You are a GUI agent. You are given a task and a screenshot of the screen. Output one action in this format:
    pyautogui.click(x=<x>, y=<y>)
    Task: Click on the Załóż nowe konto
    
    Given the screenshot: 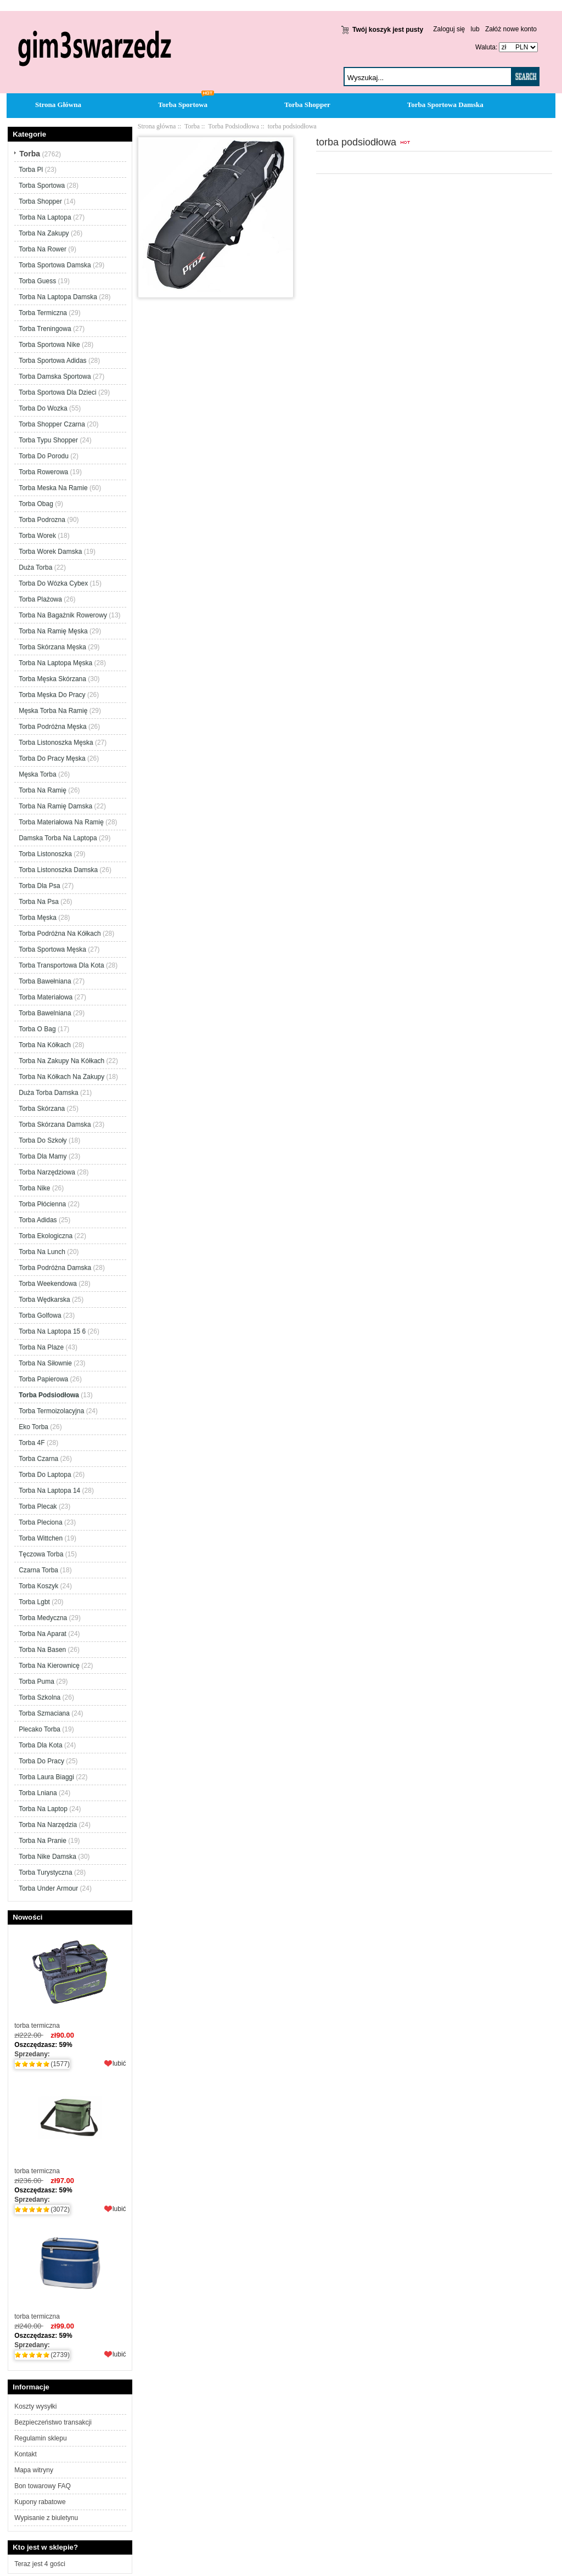 What is the action you would take?
    pyautogui.click(x=511, y=29)
    